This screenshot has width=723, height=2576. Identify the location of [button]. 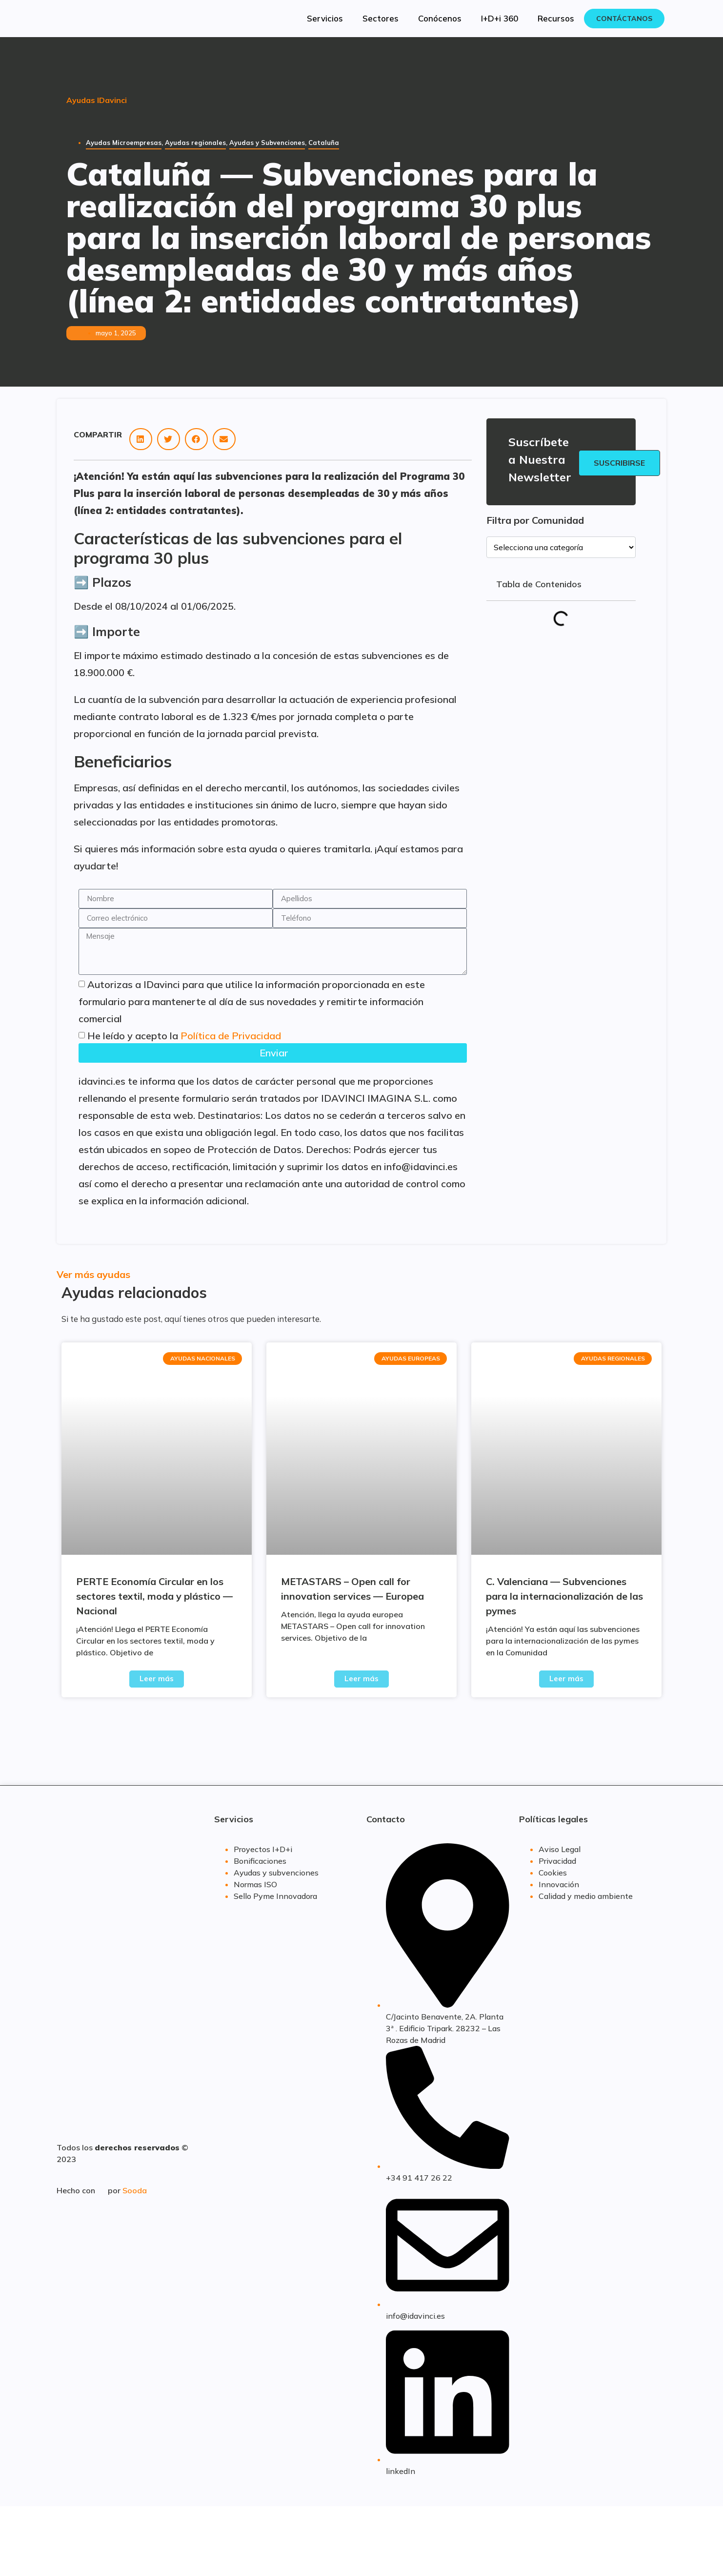
(140, 439).